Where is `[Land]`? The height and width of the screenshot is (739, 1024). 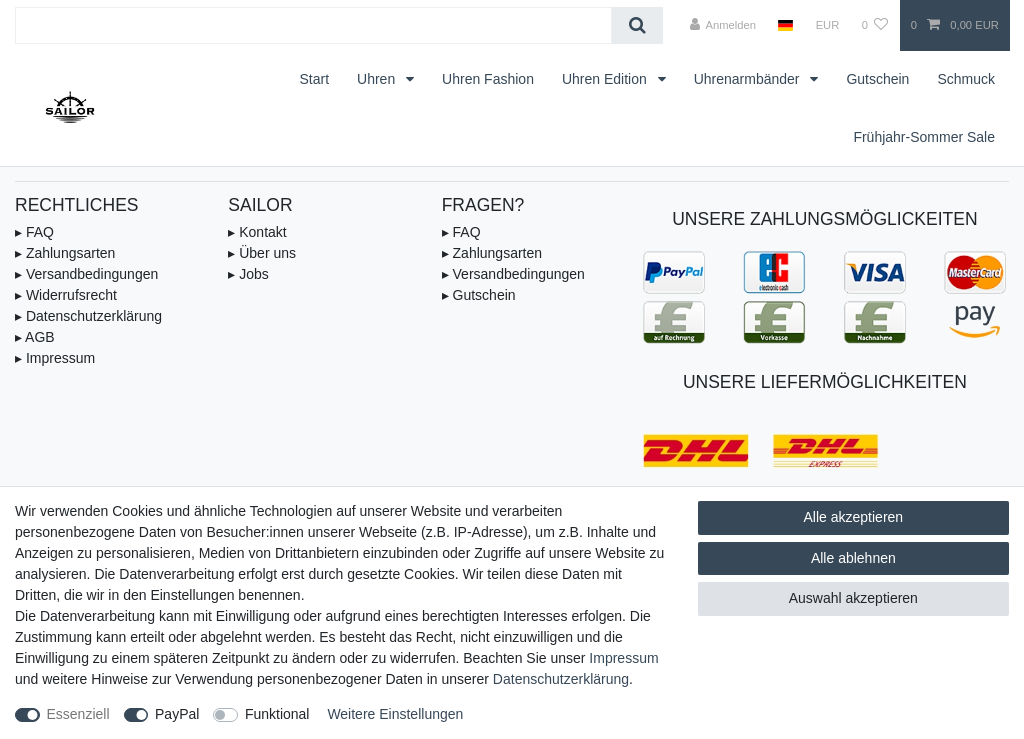
[Land] is located at coordinates (785, 25).